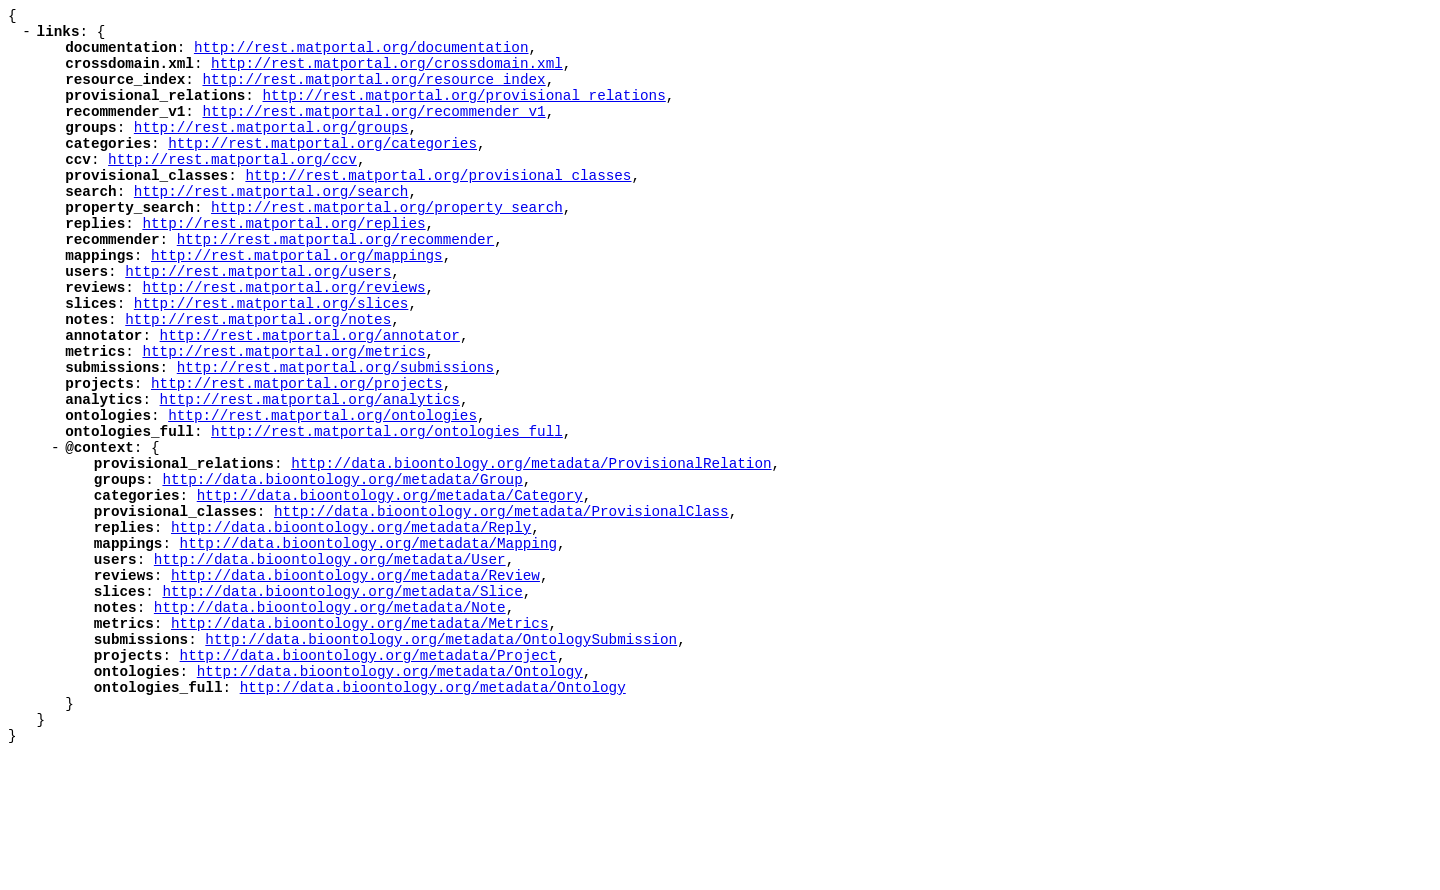  I want to click on http://rest.matportal.org/submissions, so click(335, 435).